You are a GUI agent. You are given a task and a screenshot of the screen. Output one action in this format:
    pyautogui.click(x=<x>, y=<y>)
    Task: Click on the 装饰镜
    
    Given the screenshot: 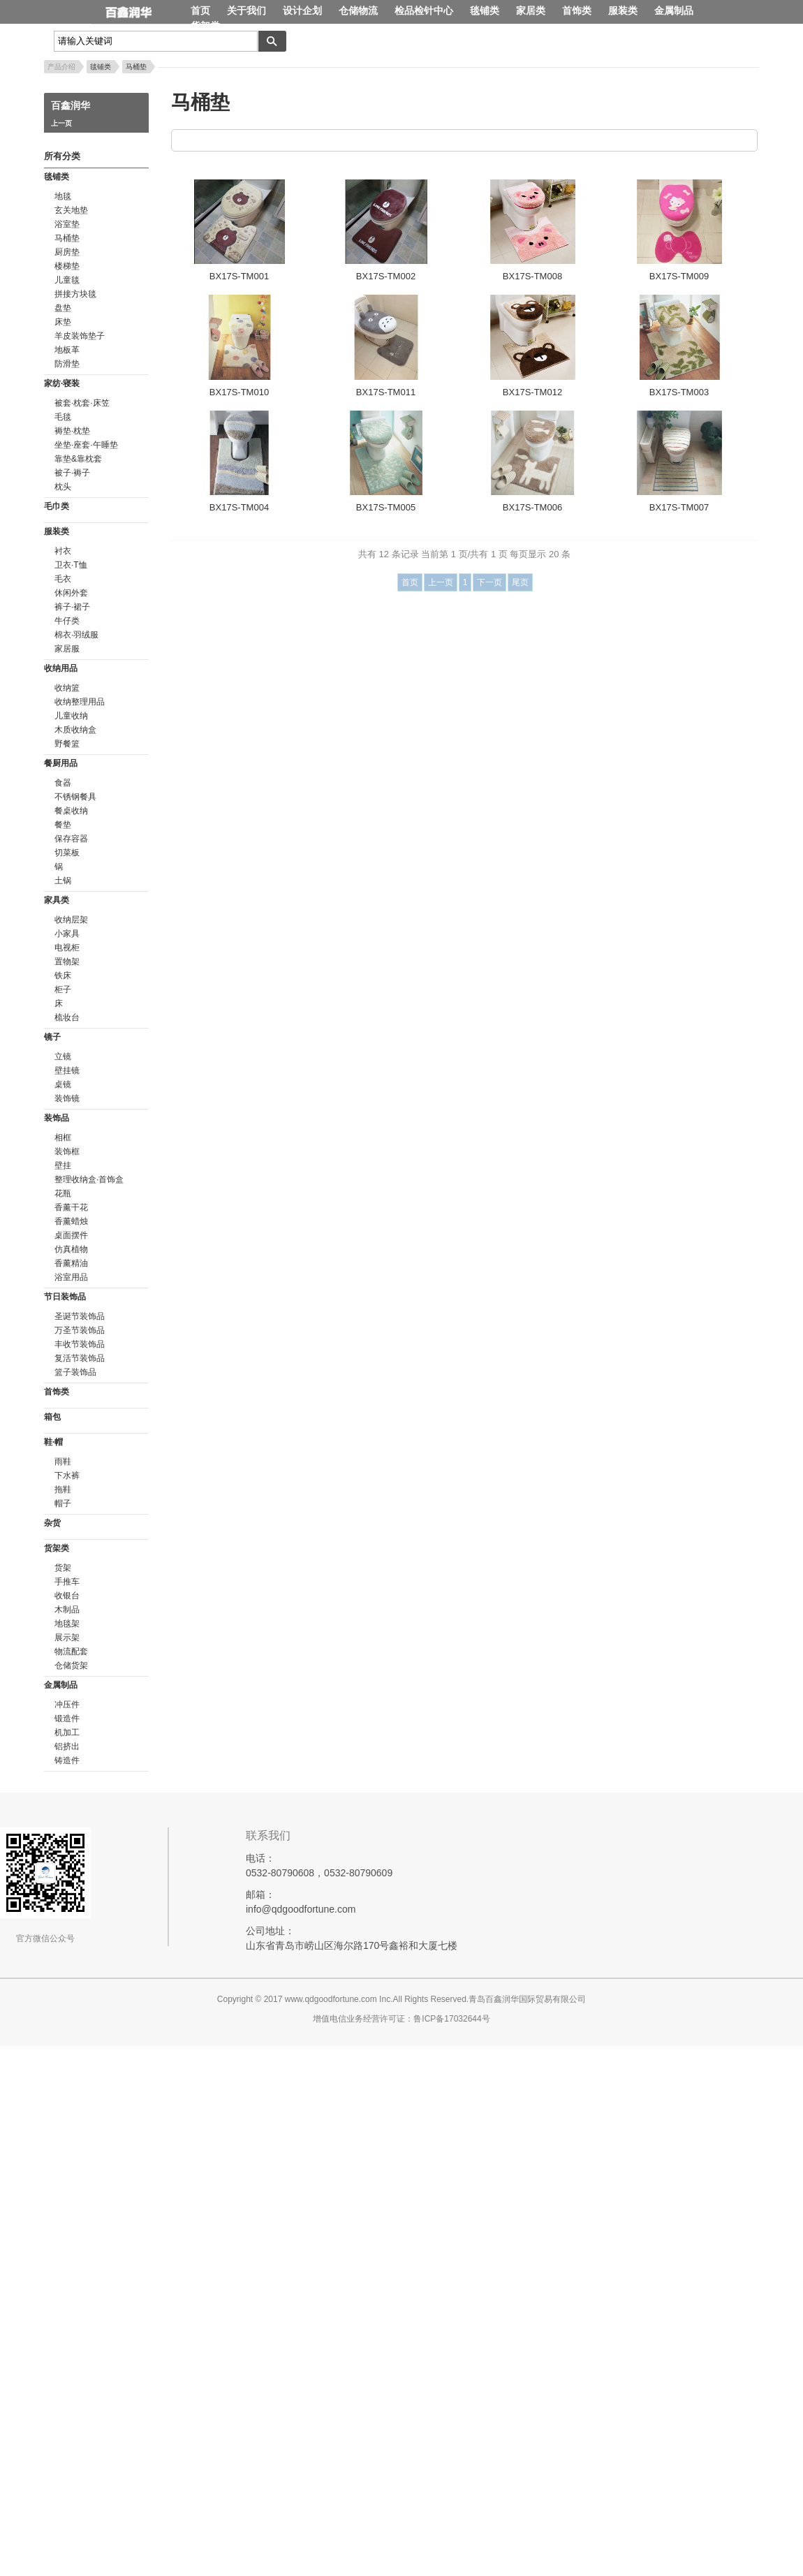 What is the action you would take?
    pyautogui.click(x=67, y=1098)
    